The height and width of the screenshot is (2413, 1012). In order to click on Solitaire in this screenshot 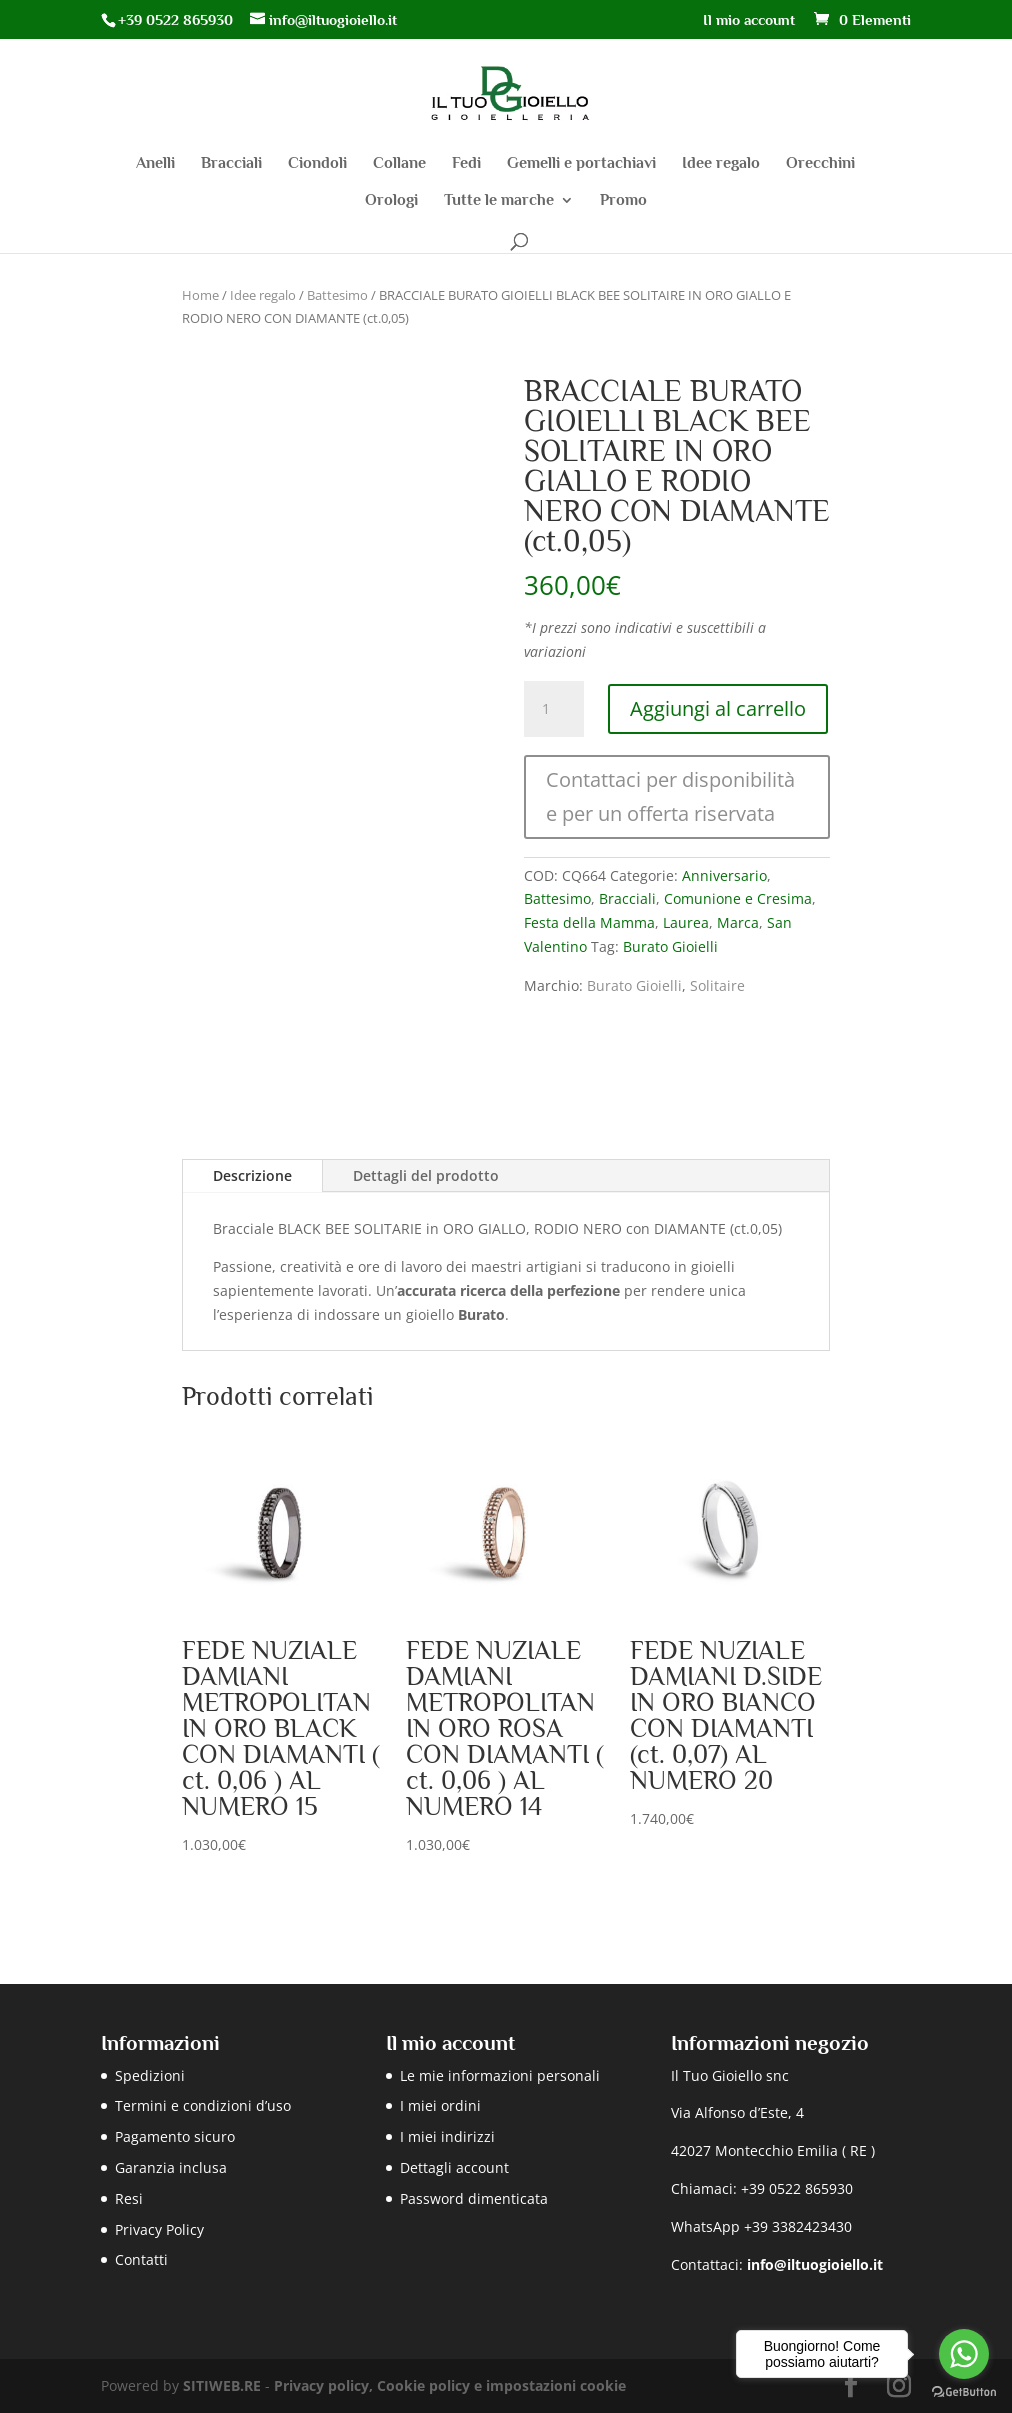, I will do `click(717, 985)`.